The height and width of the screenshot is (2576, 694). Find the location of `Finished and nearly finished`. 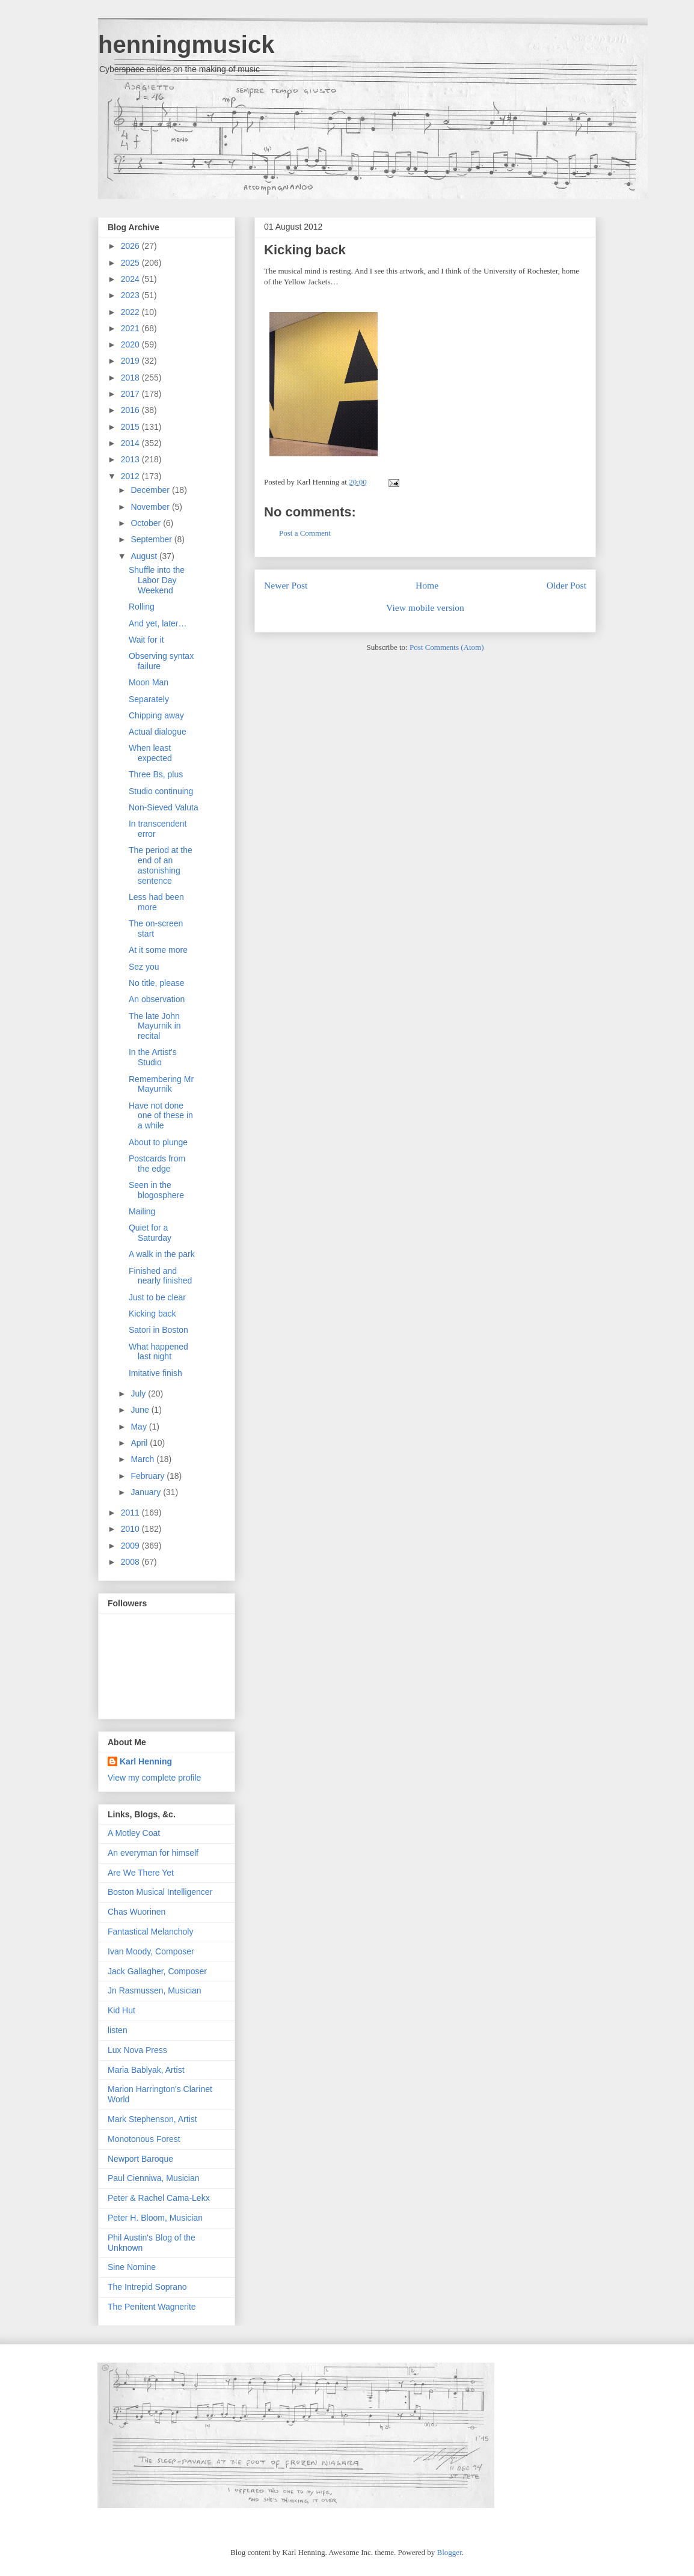

Finished and nearly finished is located at coordinates (160, 1276).